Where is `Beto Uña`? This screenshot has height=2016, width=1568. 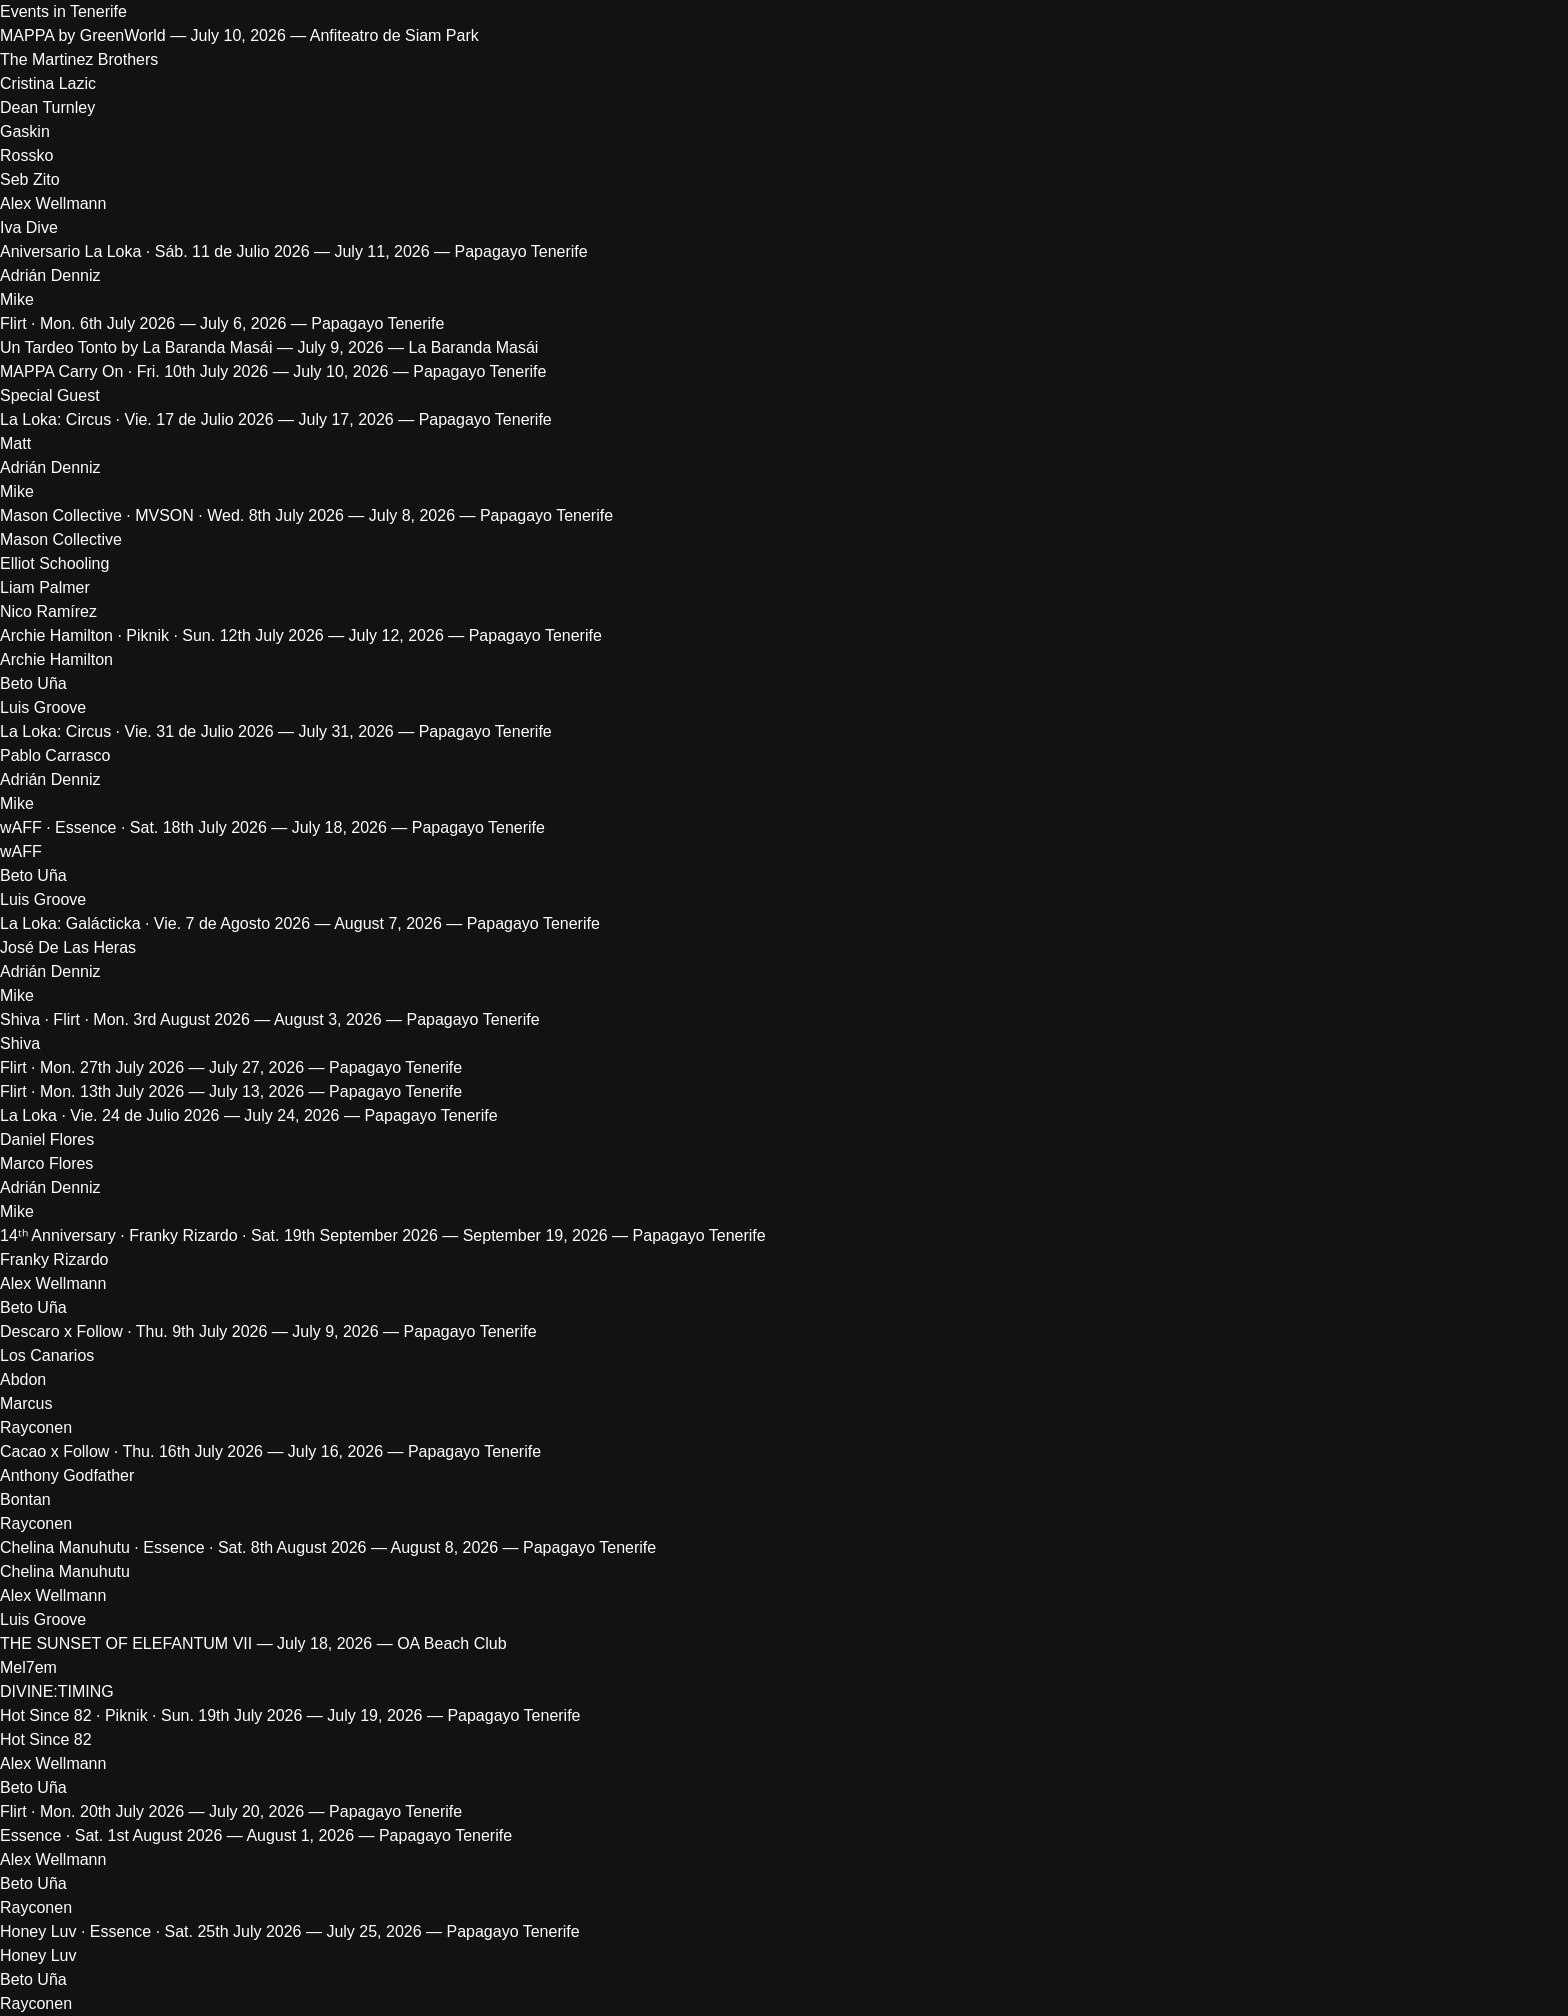
Beto Uña is located at coordinates (33, 683).